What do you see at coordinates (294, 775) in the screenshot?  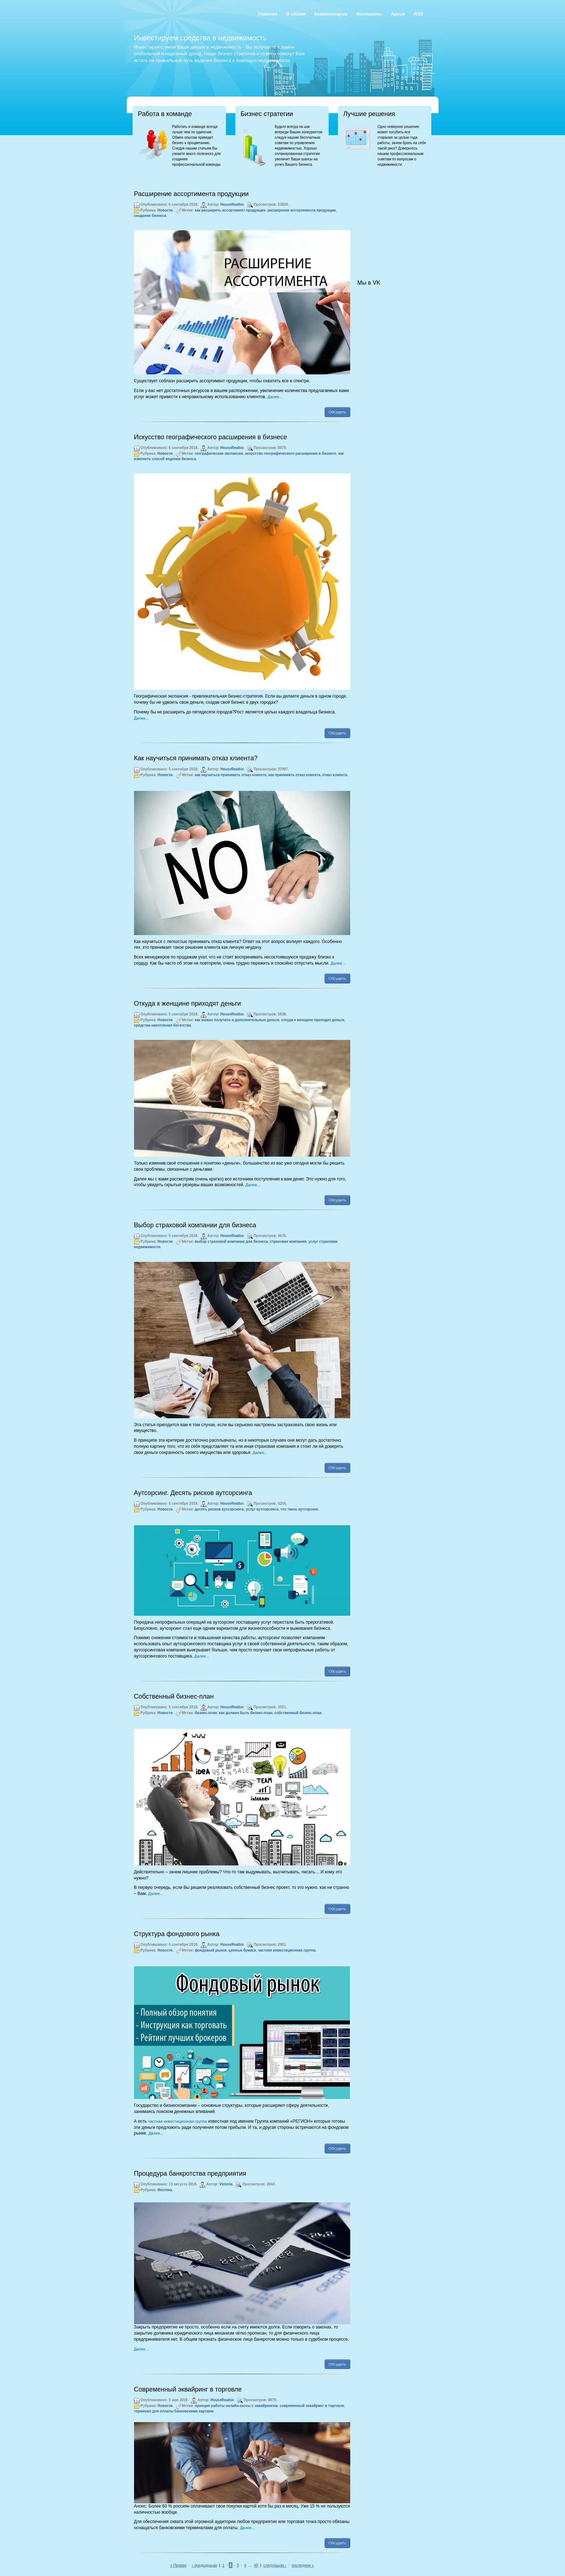 I see `как принимать отказ клиента` at bounding box center [294, 775].